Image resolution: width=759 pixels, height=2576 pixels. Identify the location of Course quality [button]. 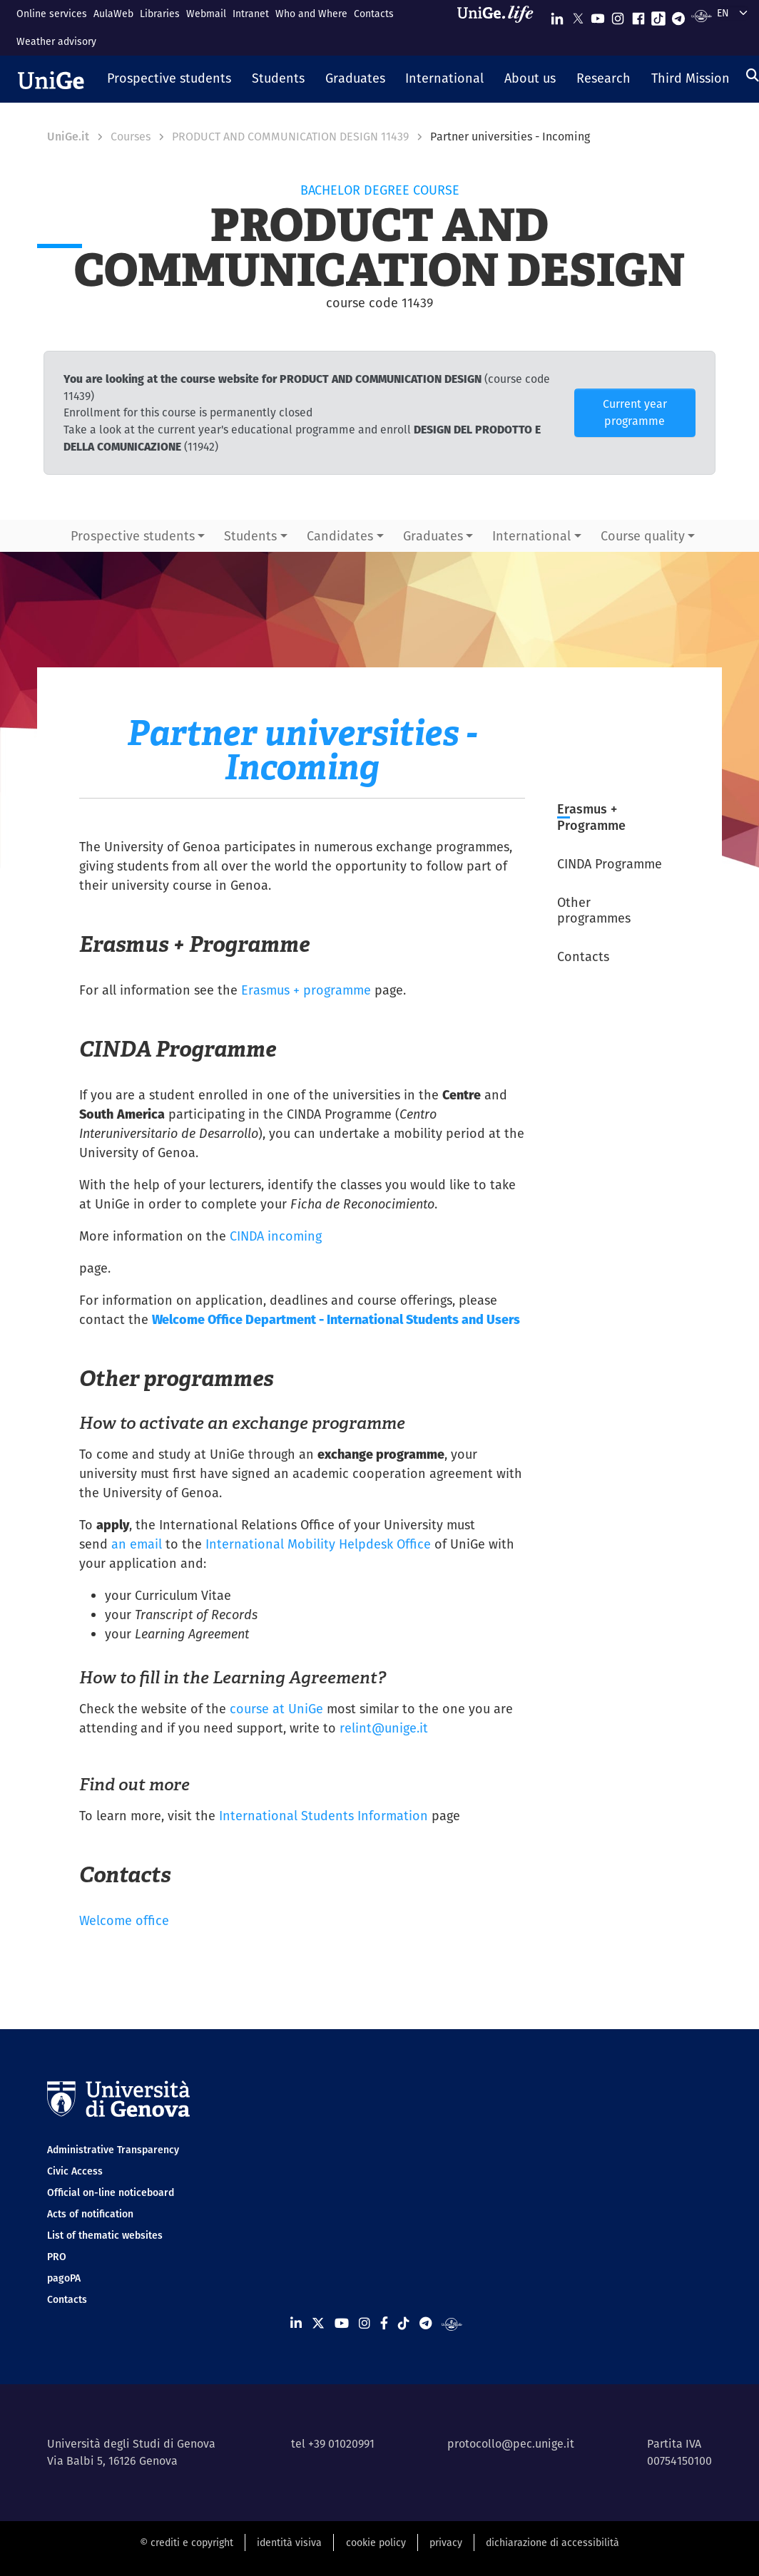
(643, 536).